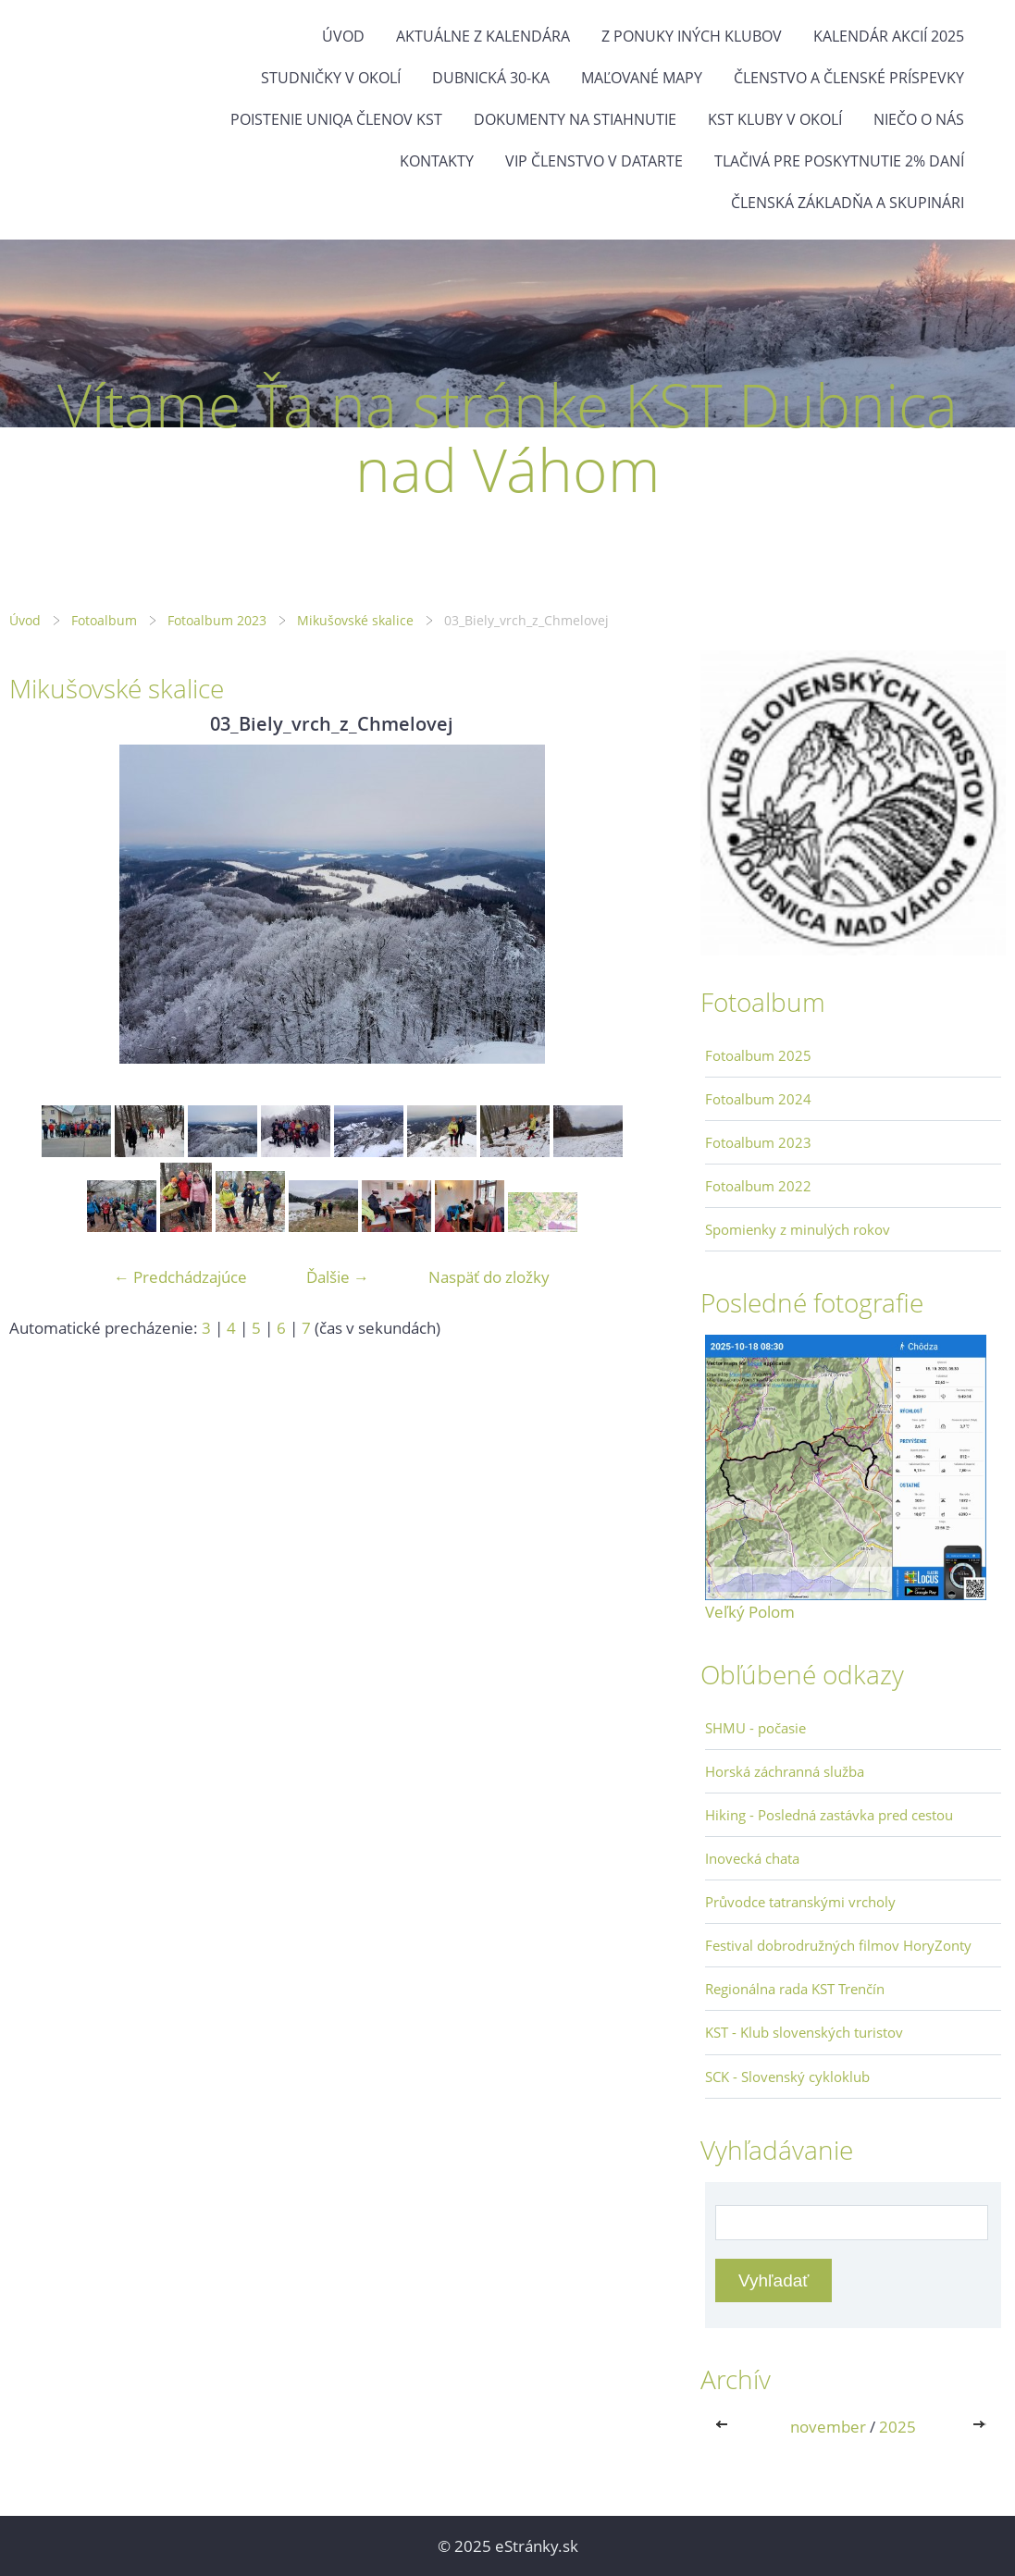  What do you see at coordinates (180, 1277) in the screenshot?
I see `← Predchádzajúce` at bounding box center [180, 1277].